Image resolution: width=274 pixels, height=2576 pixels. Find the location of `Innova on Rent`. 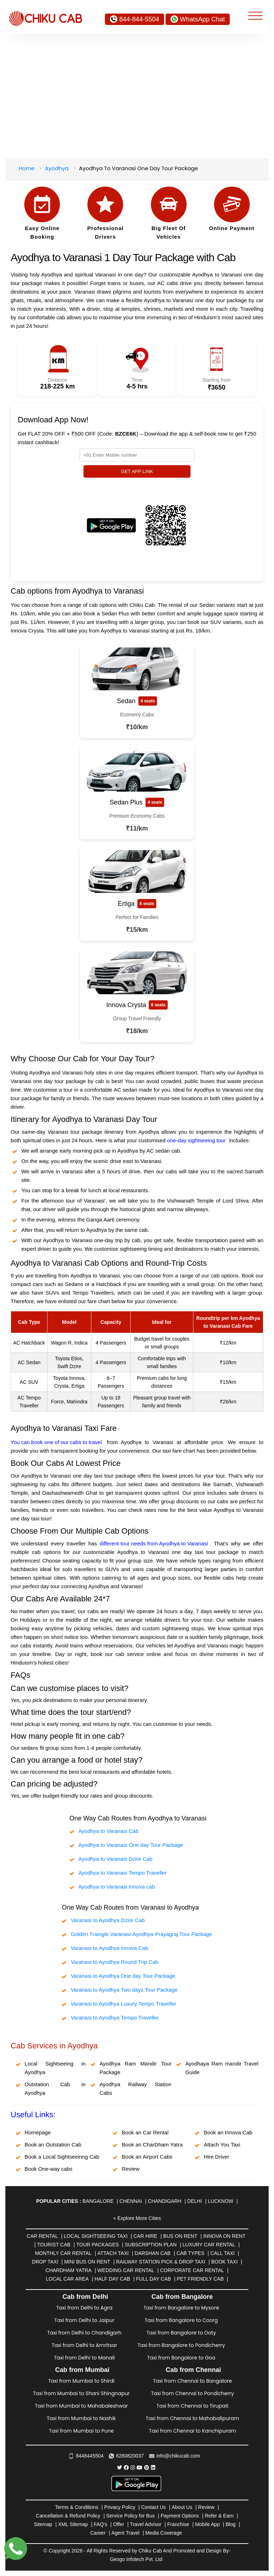

Innova on Rent is located at coordinates (224, 2236).